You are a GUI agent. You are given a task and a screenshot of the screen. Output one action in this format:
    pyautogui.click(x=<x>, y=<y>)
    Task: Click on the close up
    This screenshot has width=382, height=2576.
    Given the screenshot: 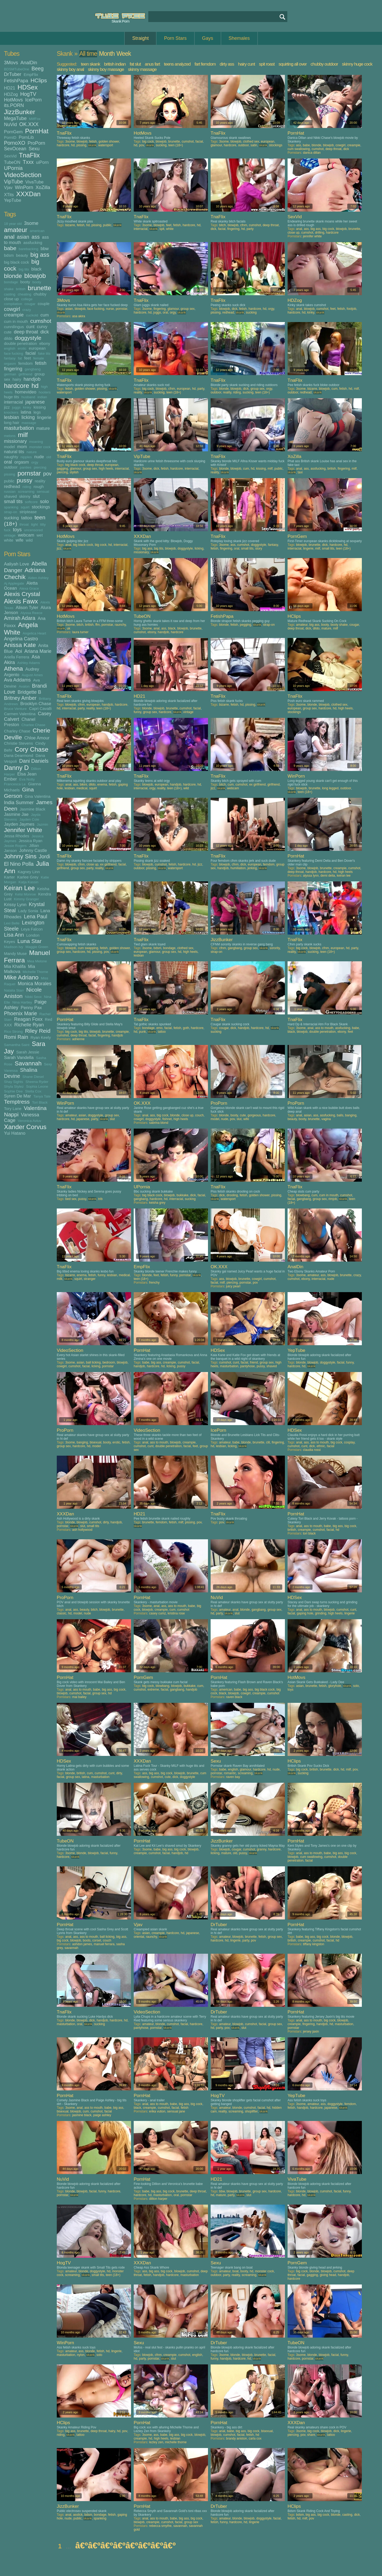 What is the action you would take?
    pyautogui.click(x=11, y=299)
    